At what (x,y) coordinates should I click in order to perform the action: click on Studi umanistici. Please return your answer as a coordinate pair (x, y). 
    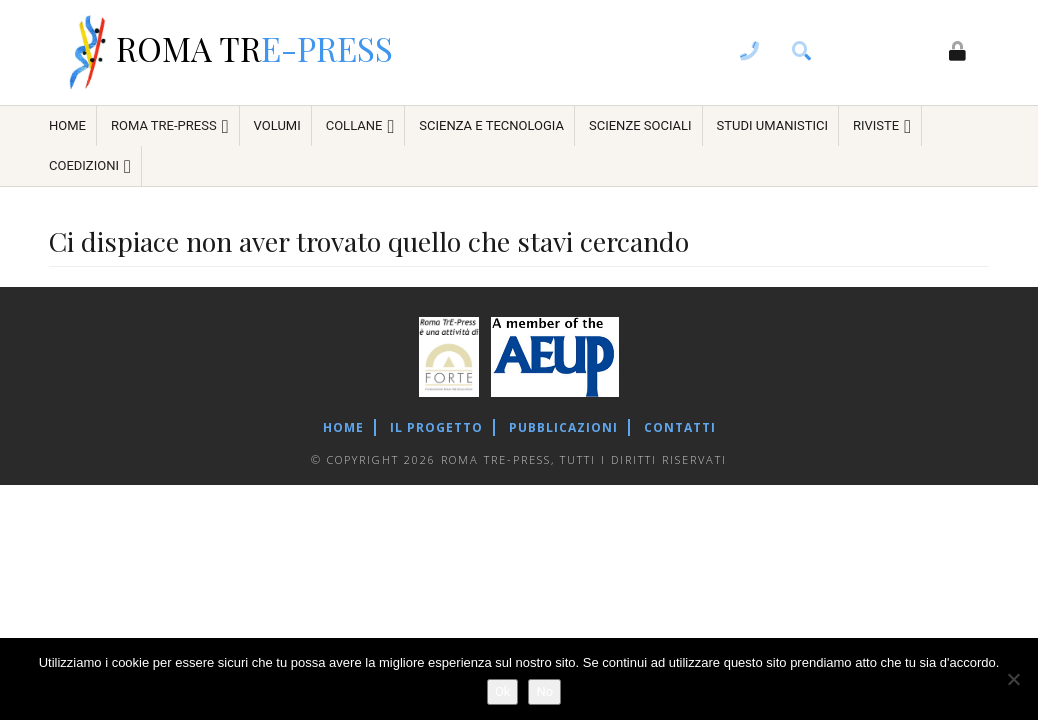
    Looking at the image, I should click on (772, 125).